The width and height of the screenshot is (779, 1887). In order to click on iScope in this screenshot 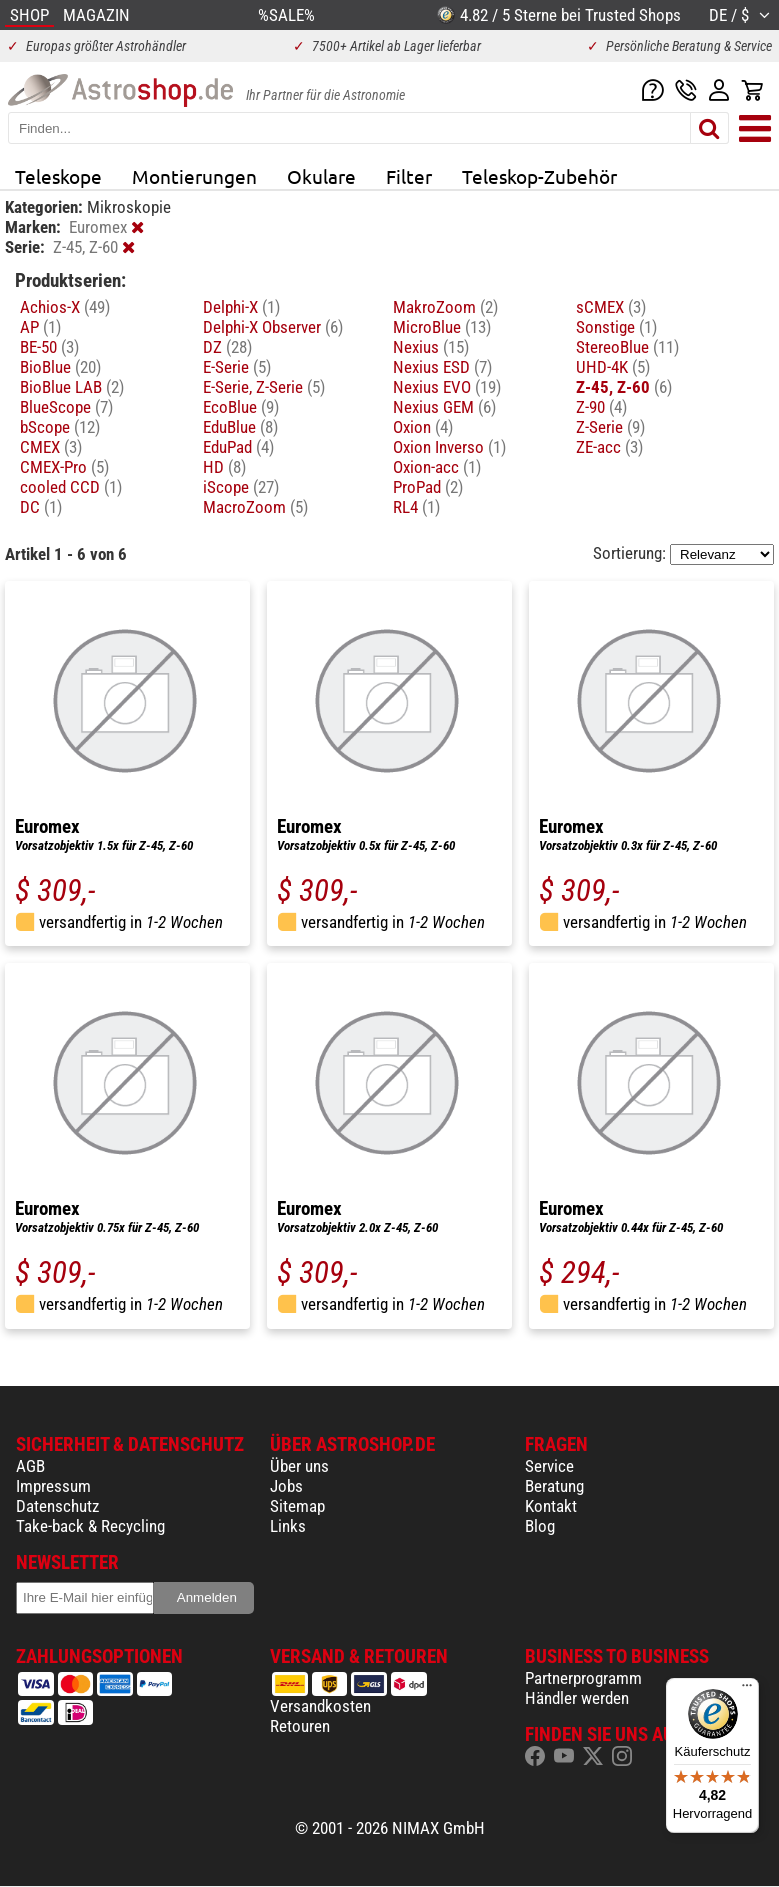, I will do `click(241, 487)`.